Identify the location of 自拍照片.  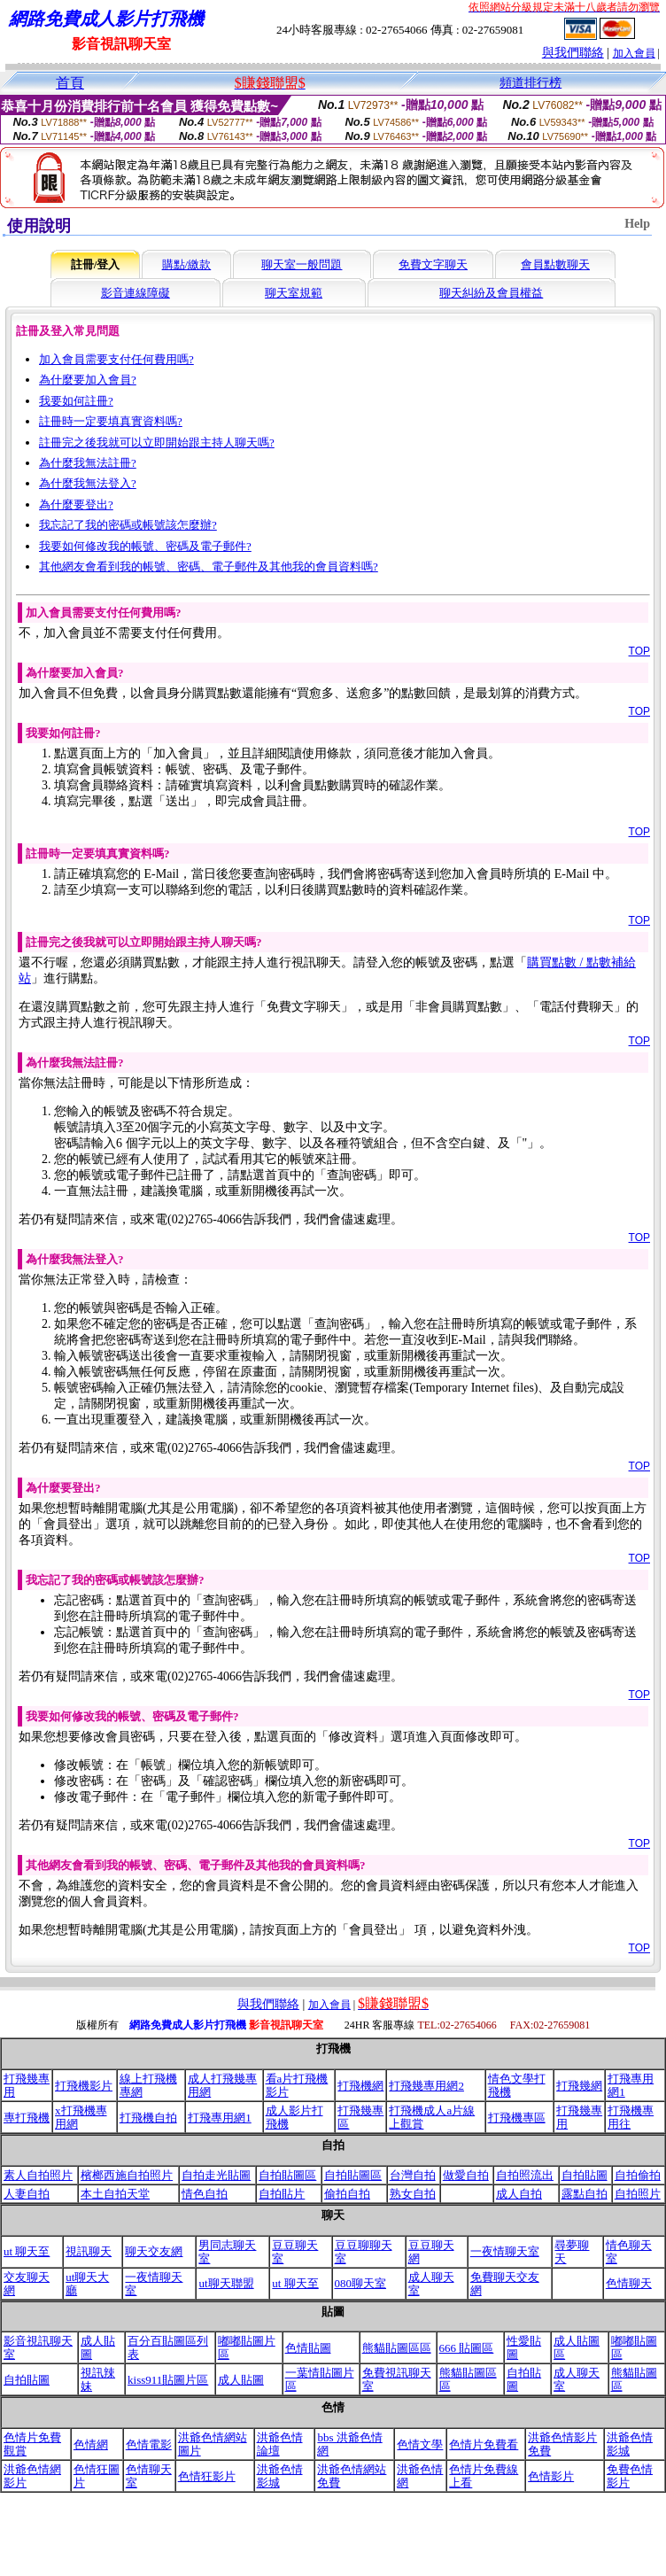
(638, 2193).